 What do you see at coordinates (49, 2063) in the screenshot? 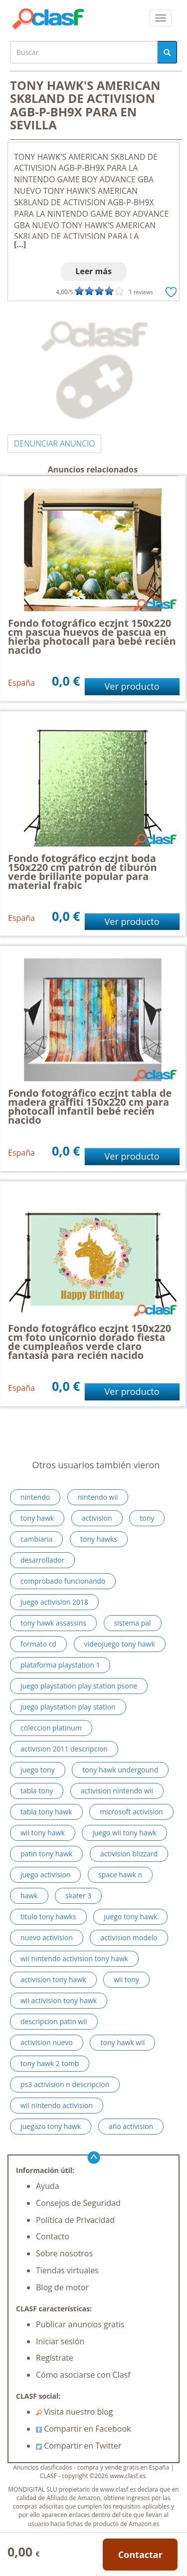
I see `tony hawk 2 tomb` at bounding box center [49, 2063].